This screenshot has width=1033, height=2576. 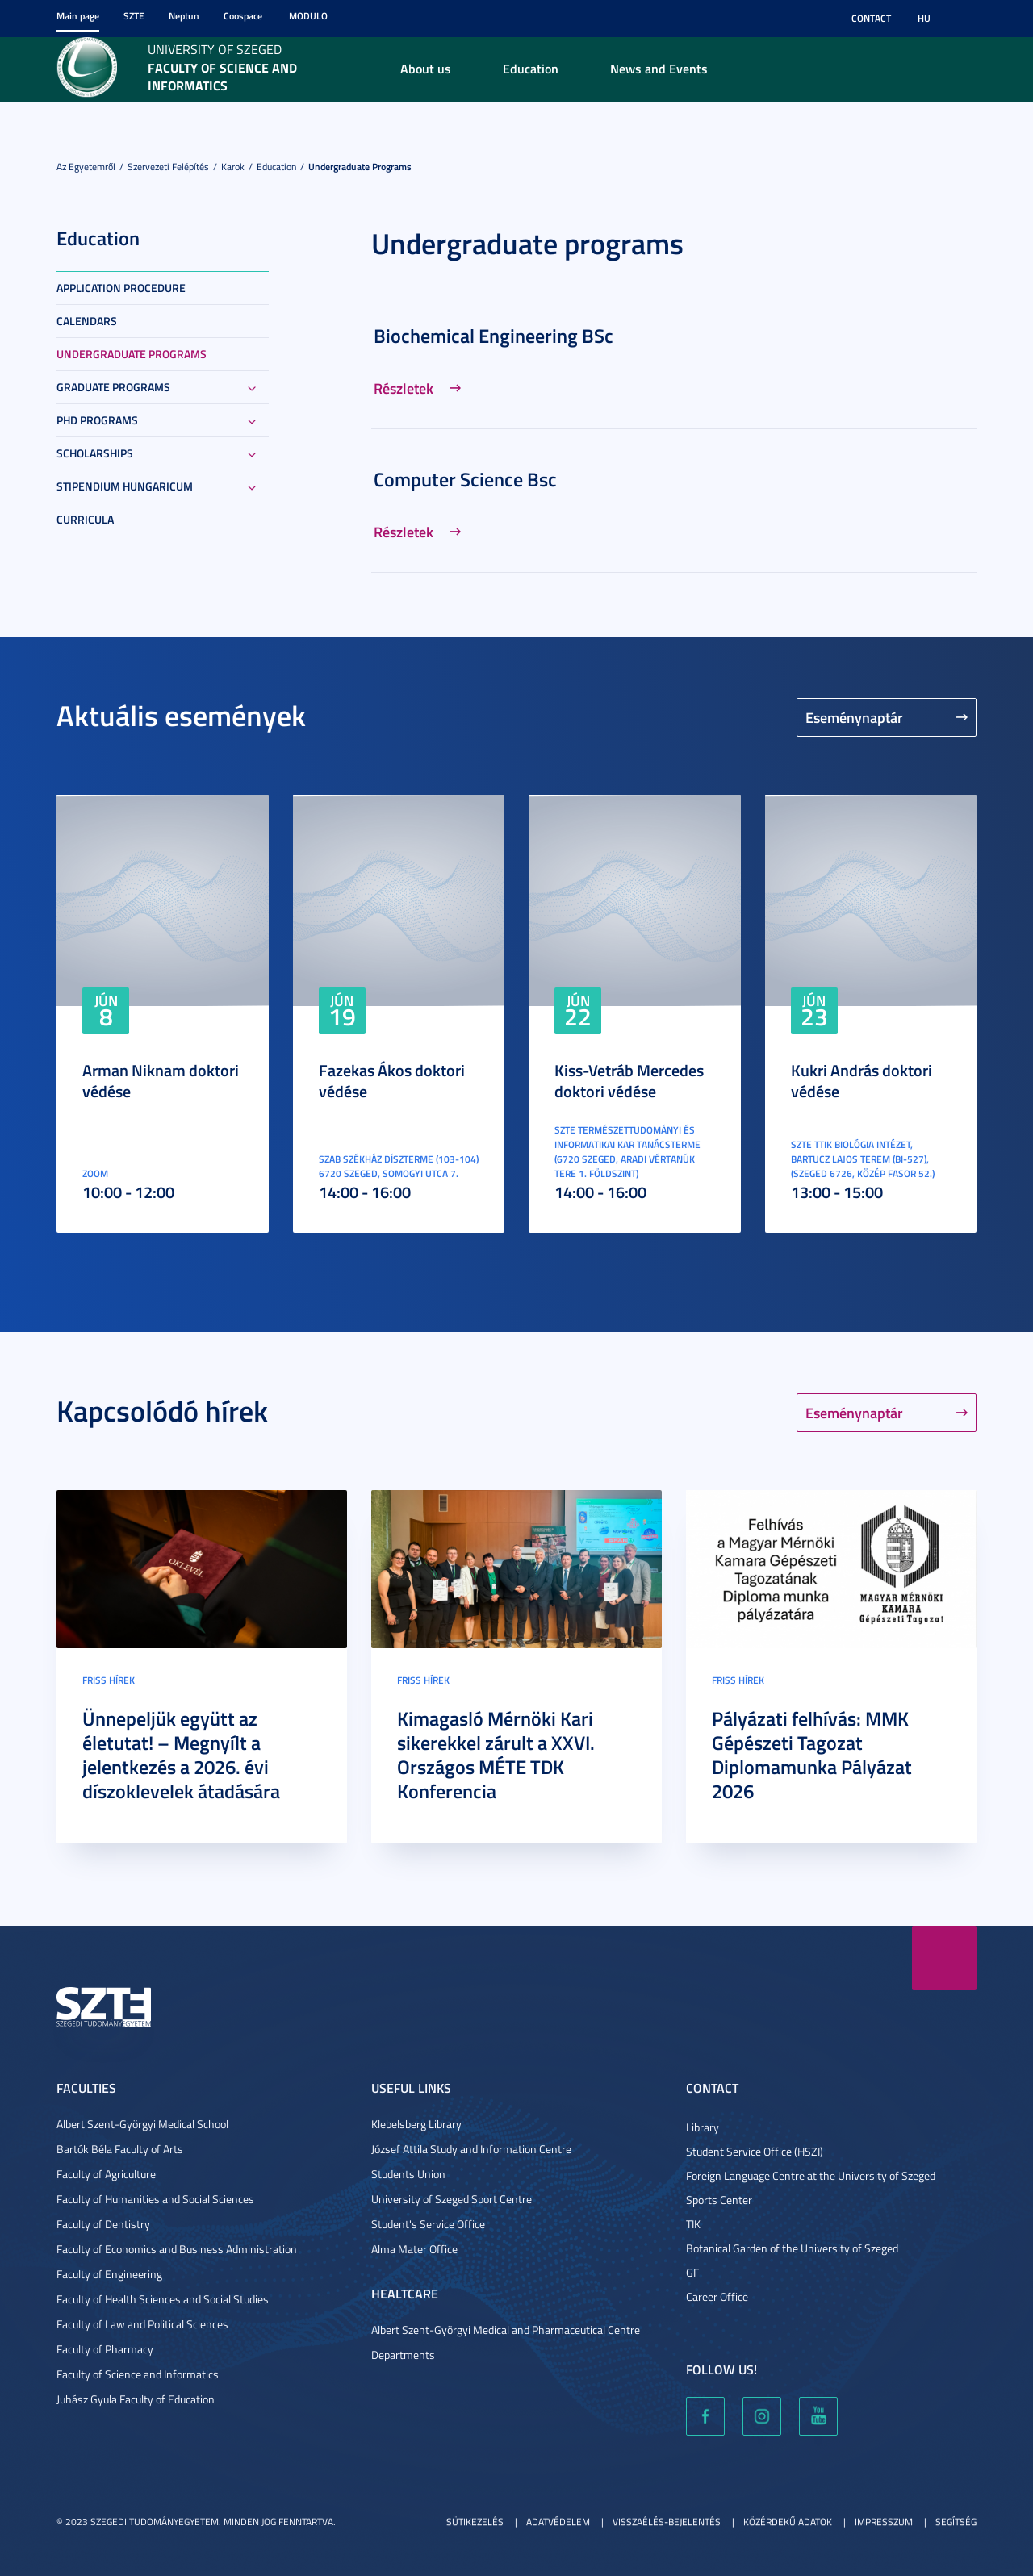 What do you see at coordinates (77, 16) in the screenshot?
I see `Main page` at bounding box center [77, 16].